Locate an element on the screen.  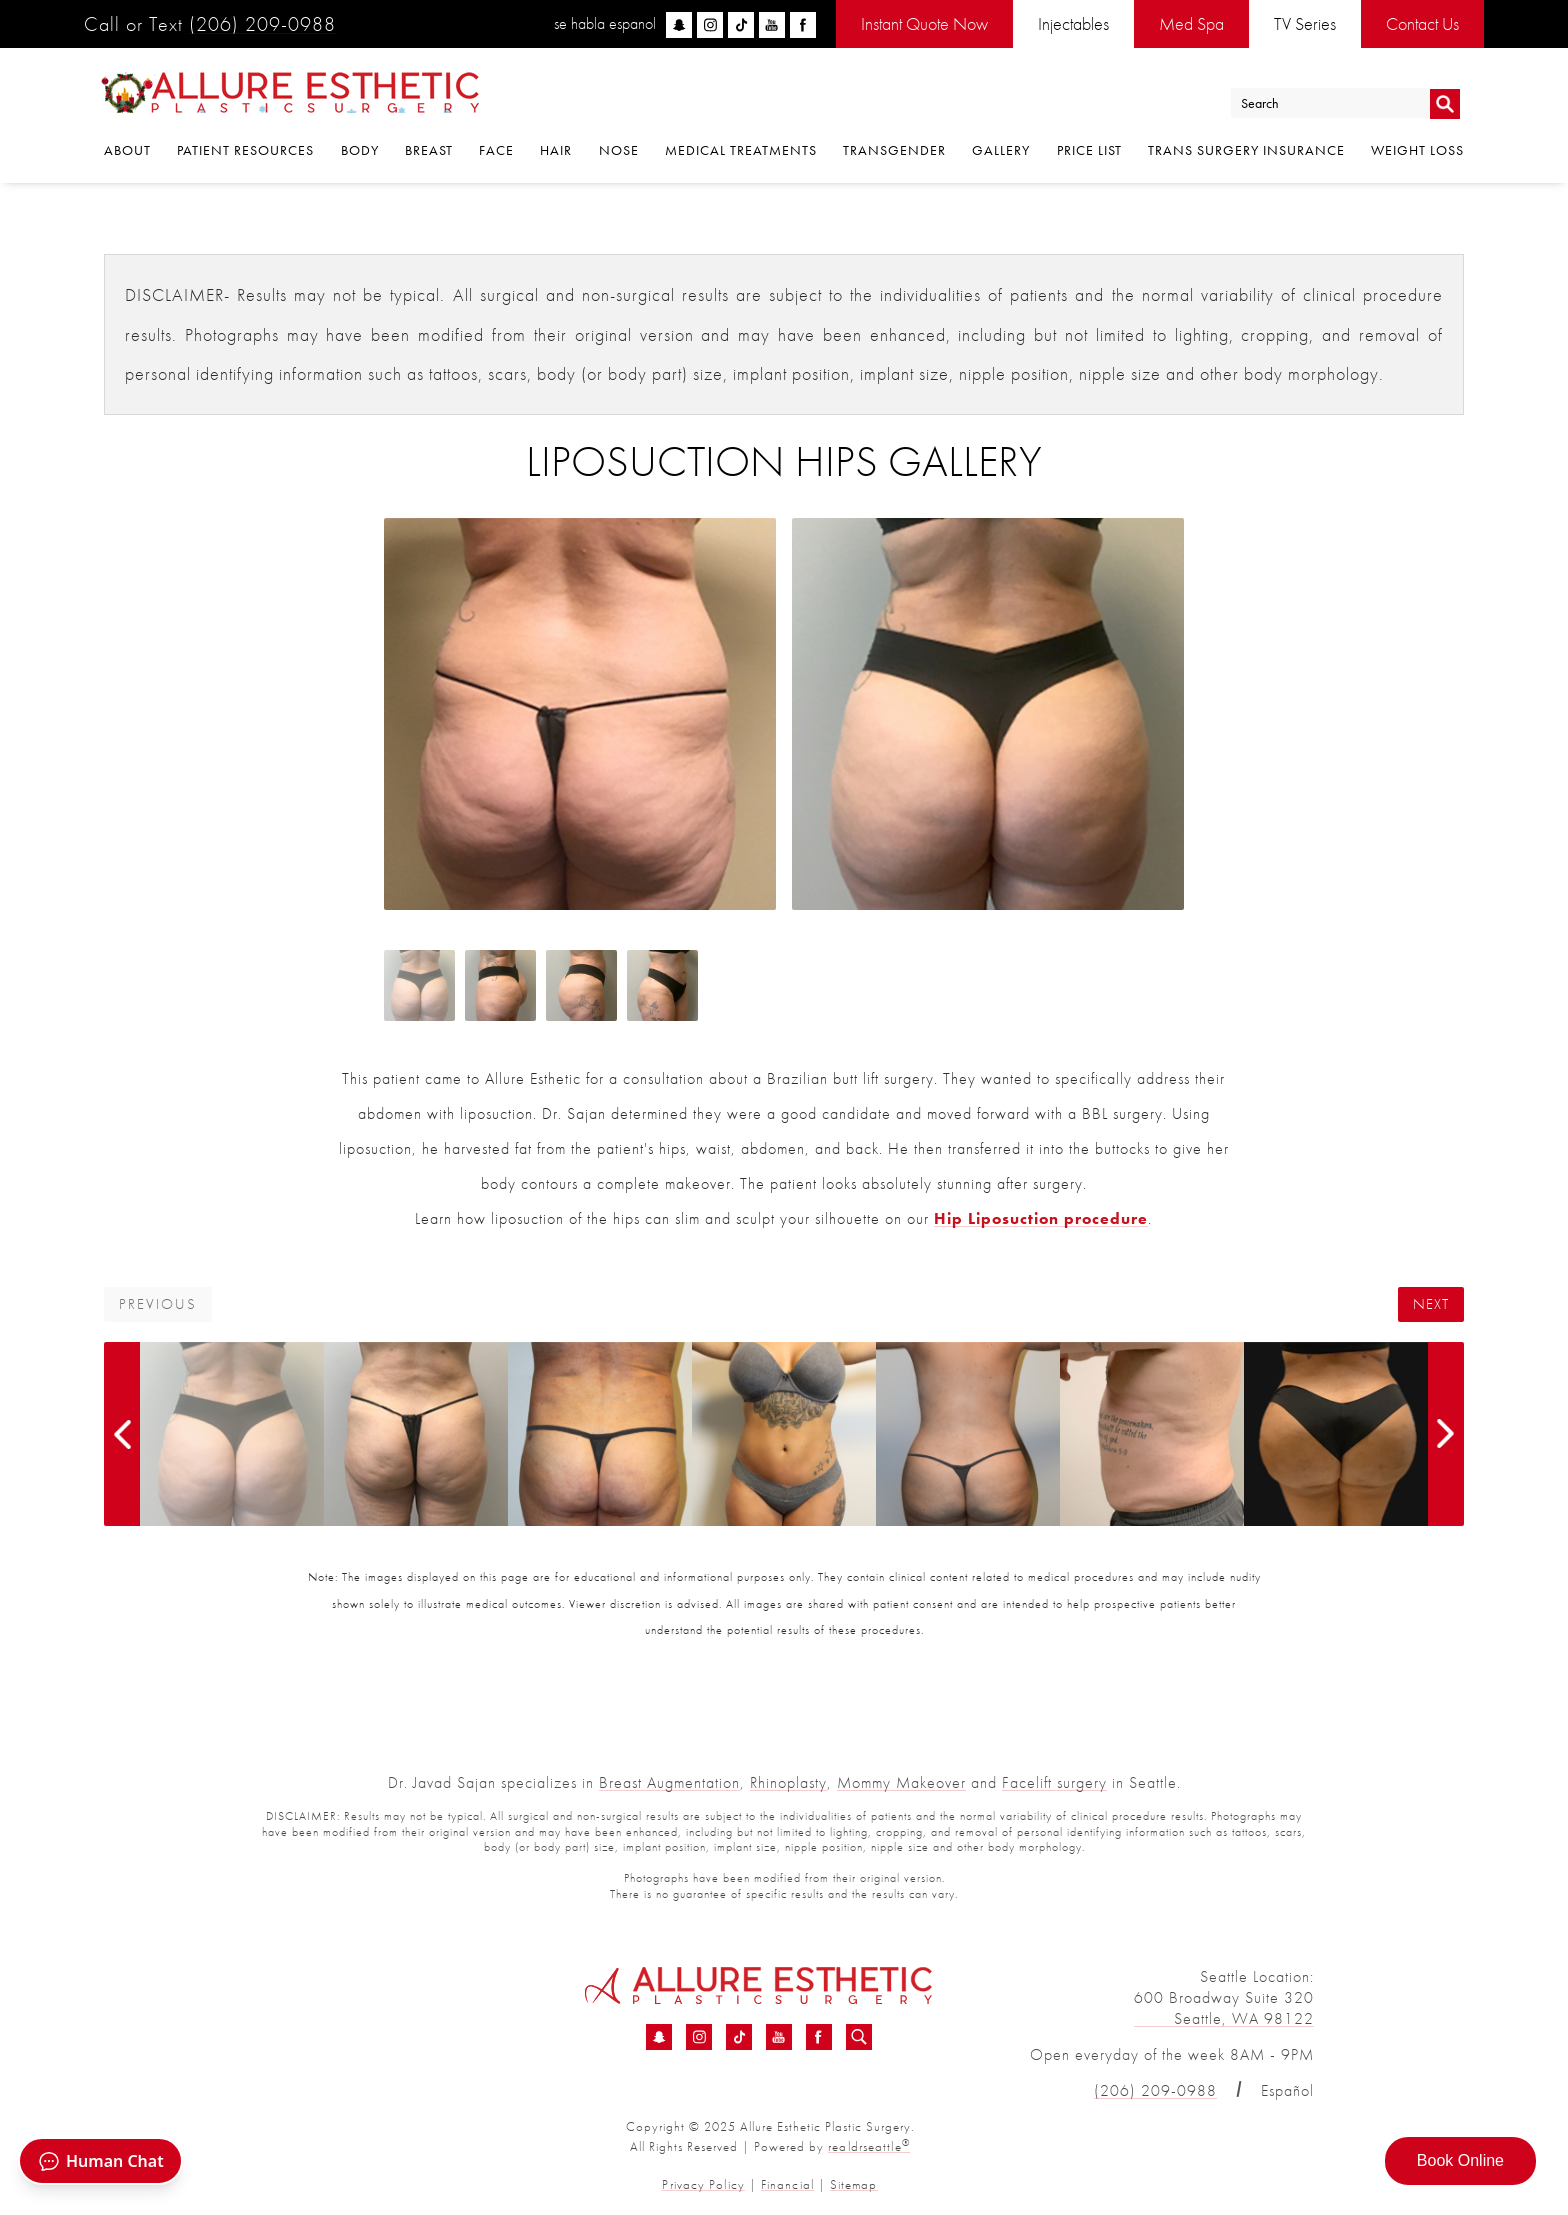
Privacy Policy is located at coordinates (704, 2182).